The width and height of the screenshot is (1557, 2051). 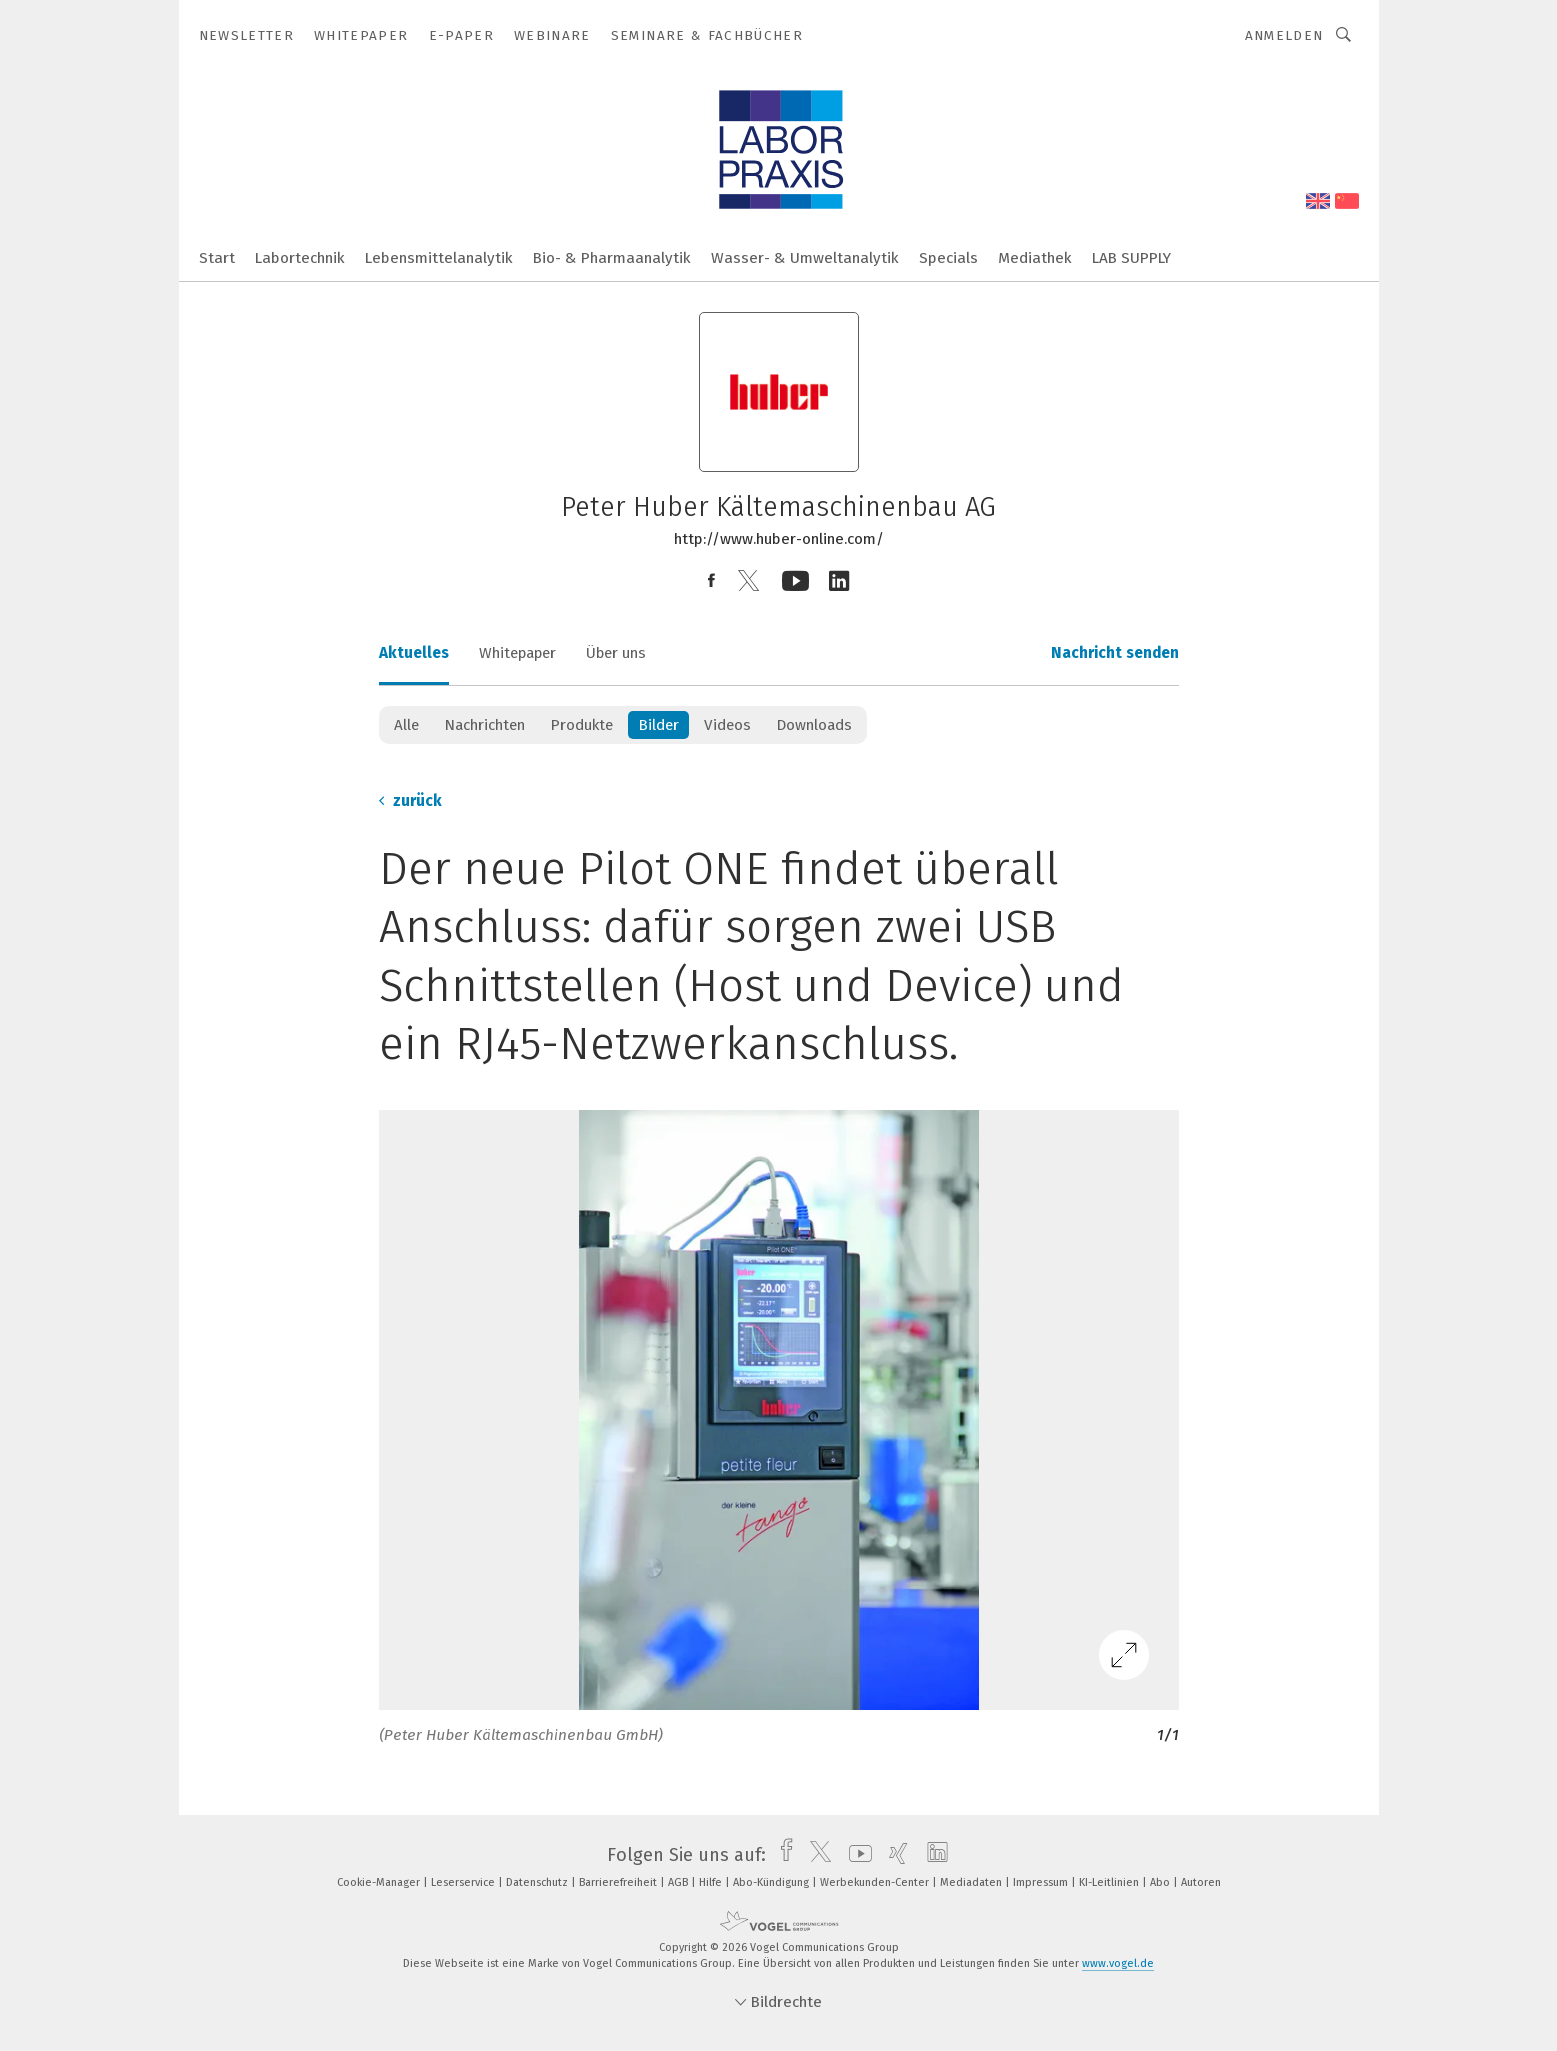 What do you see at coordinates (538, 1882) in the screenshot?
I see `Datenschutz` at bounding box center [538, 1882].